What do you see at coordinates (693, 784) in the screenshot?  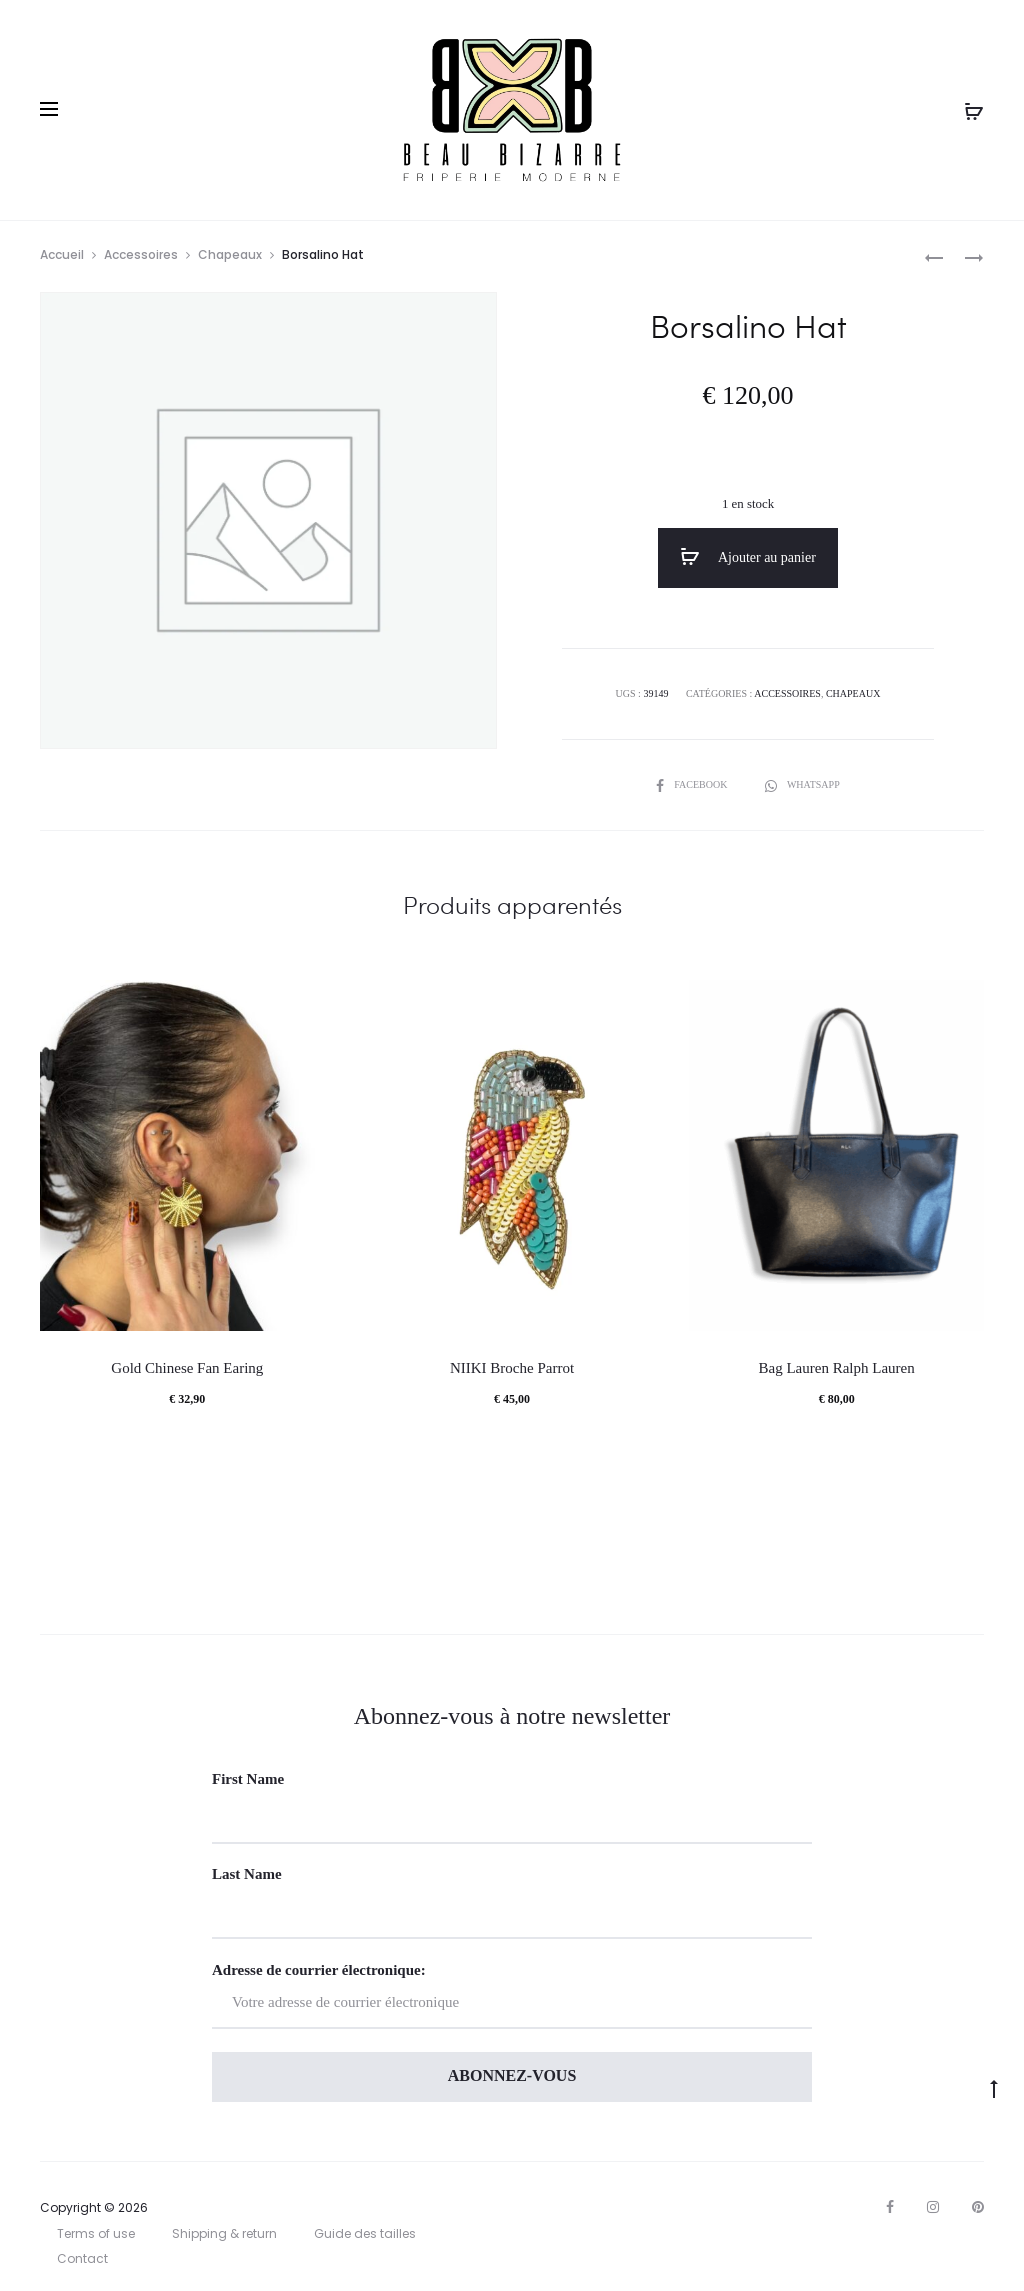 I see `Facebook` at bounding box center [693, 784].